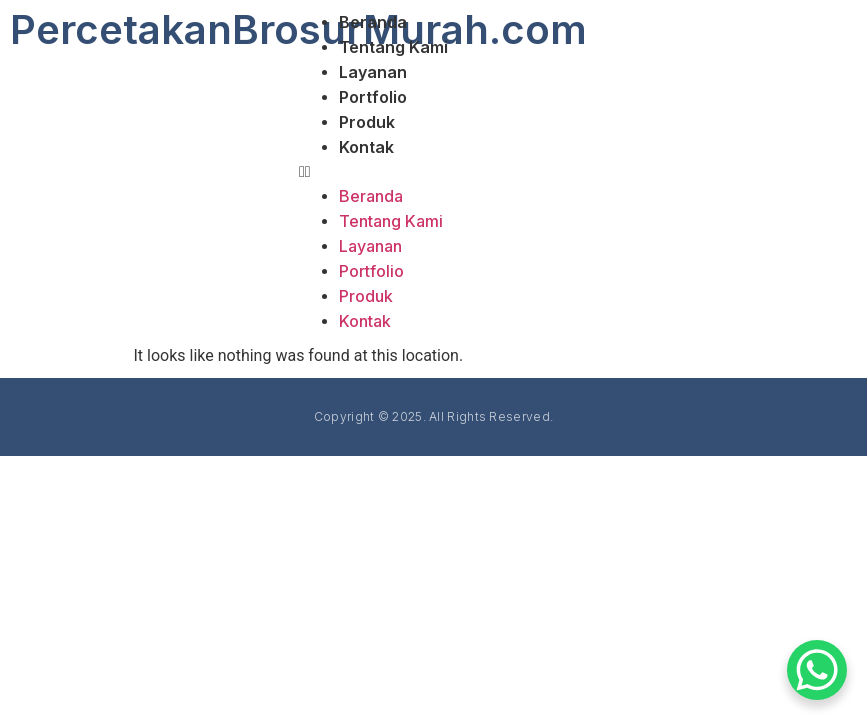 This screenshot has width=867, height=720. Describe the element at coordinates (393, 47) in the screenshot. I see `Tentang Kami` at that location.